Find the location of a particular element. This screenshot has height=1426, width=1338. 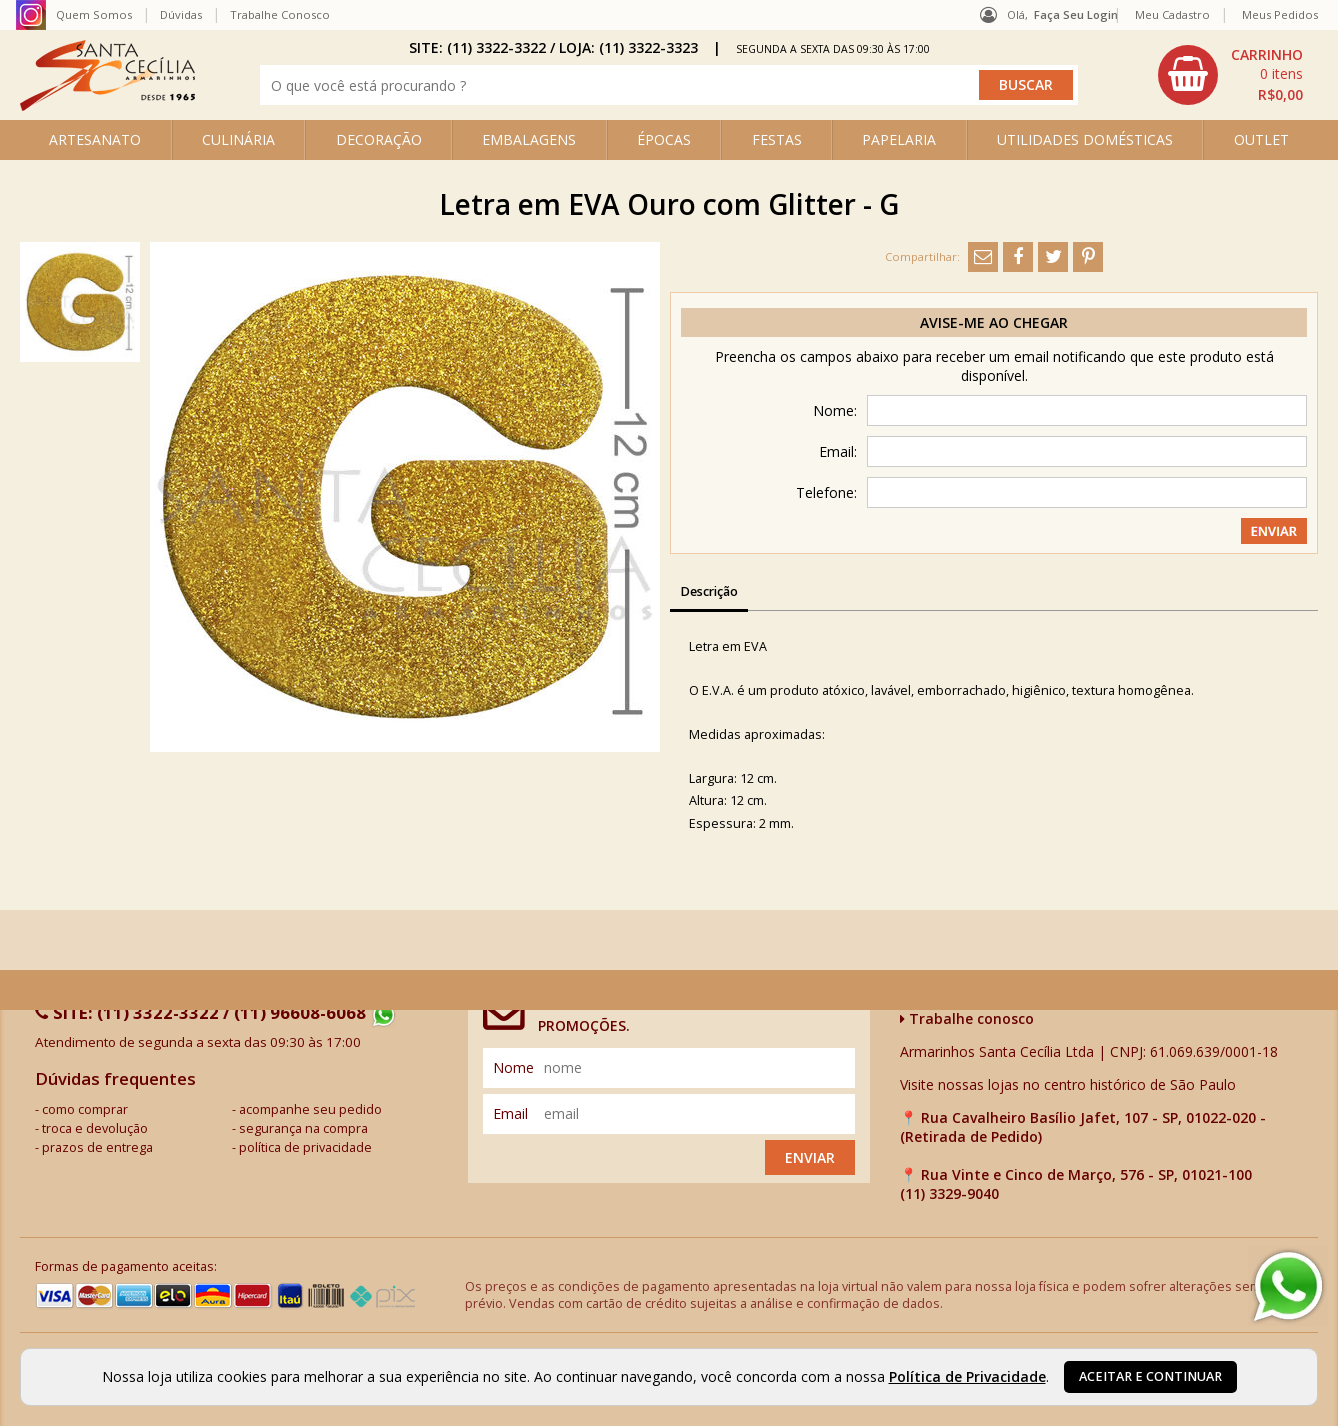

segurança na compra is located at coordinates (303, 1128).